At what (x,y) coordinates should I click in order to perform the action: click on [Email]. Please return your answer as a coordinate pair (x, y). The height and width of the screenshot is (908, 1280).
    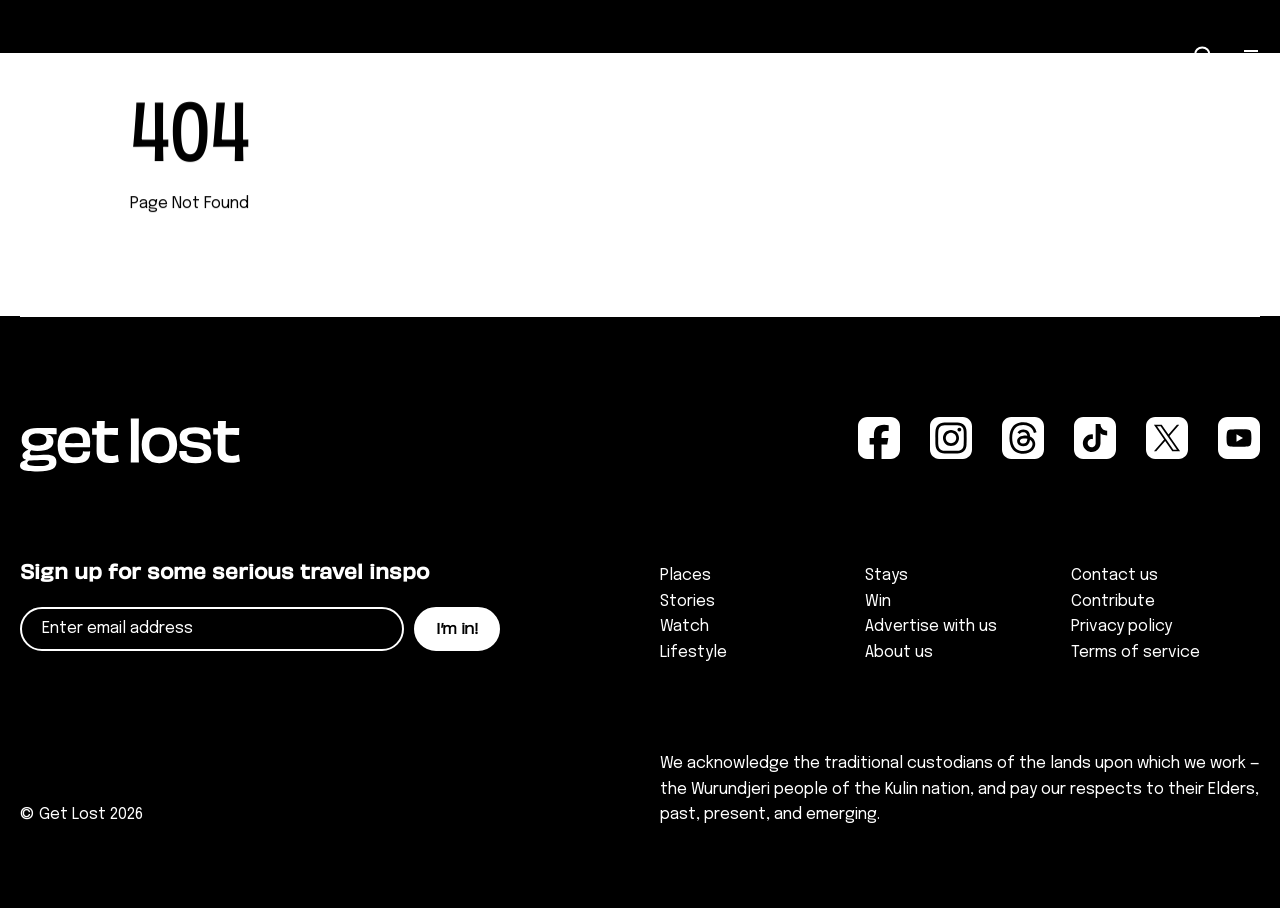
    Looking at the image, I should click on (212, 629).